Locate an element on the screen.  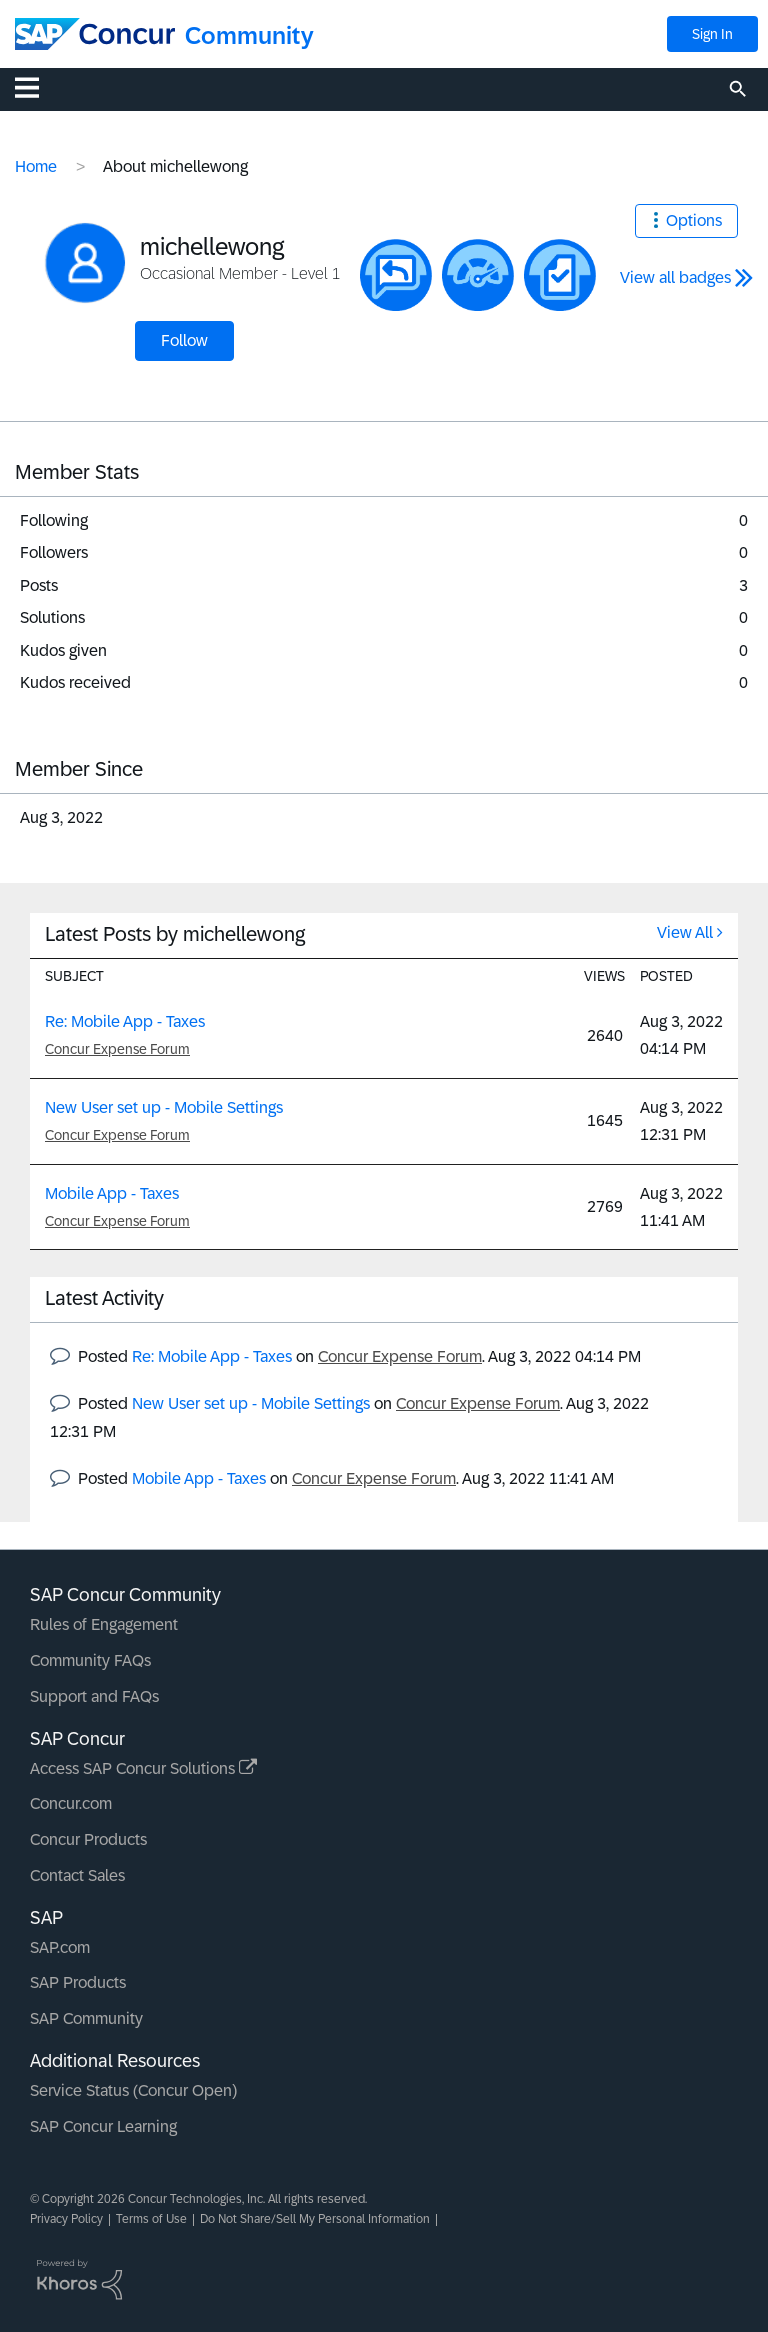
Support and FAQs is located at coordinates (94, 1696).